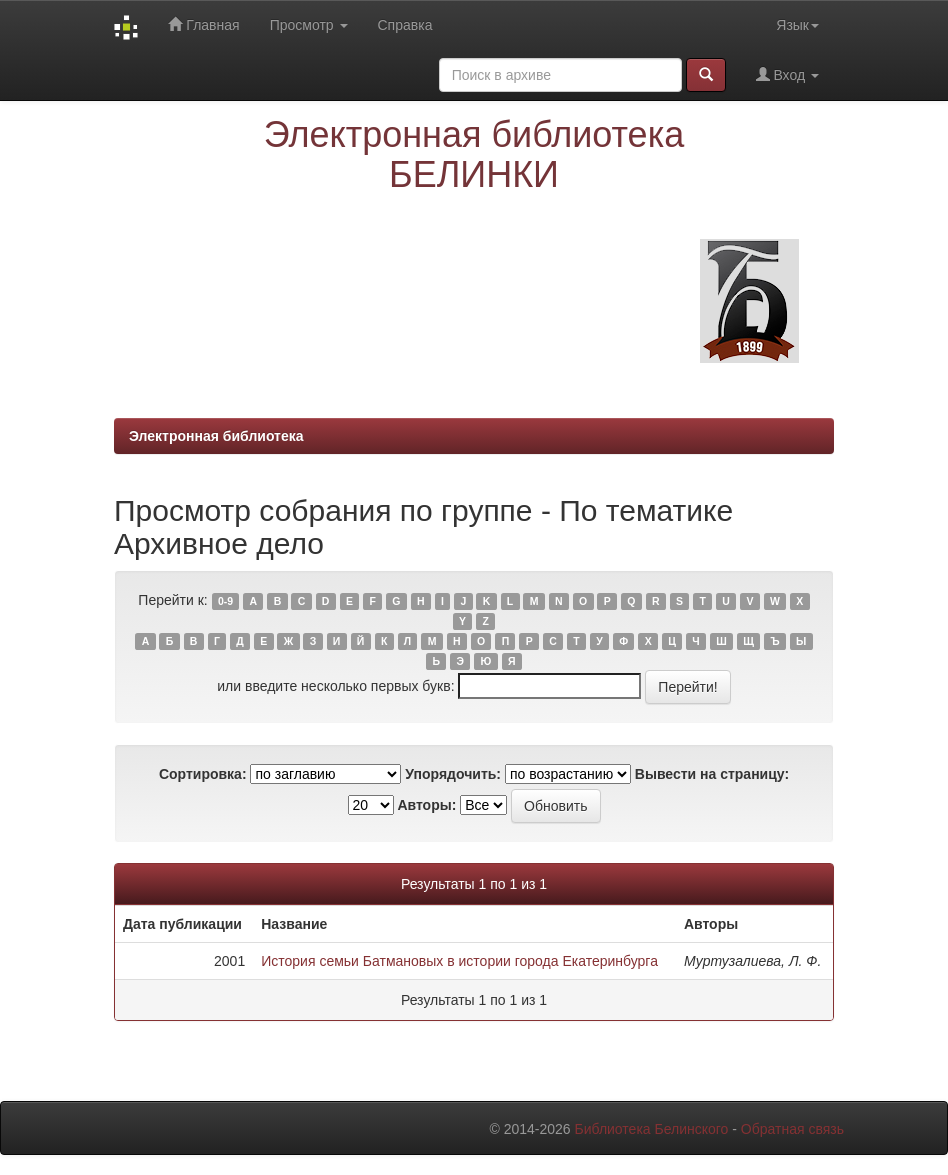 The width and height of the screenshot is (948, 1175). I want to click on Сортировка:, so click(203, 774).